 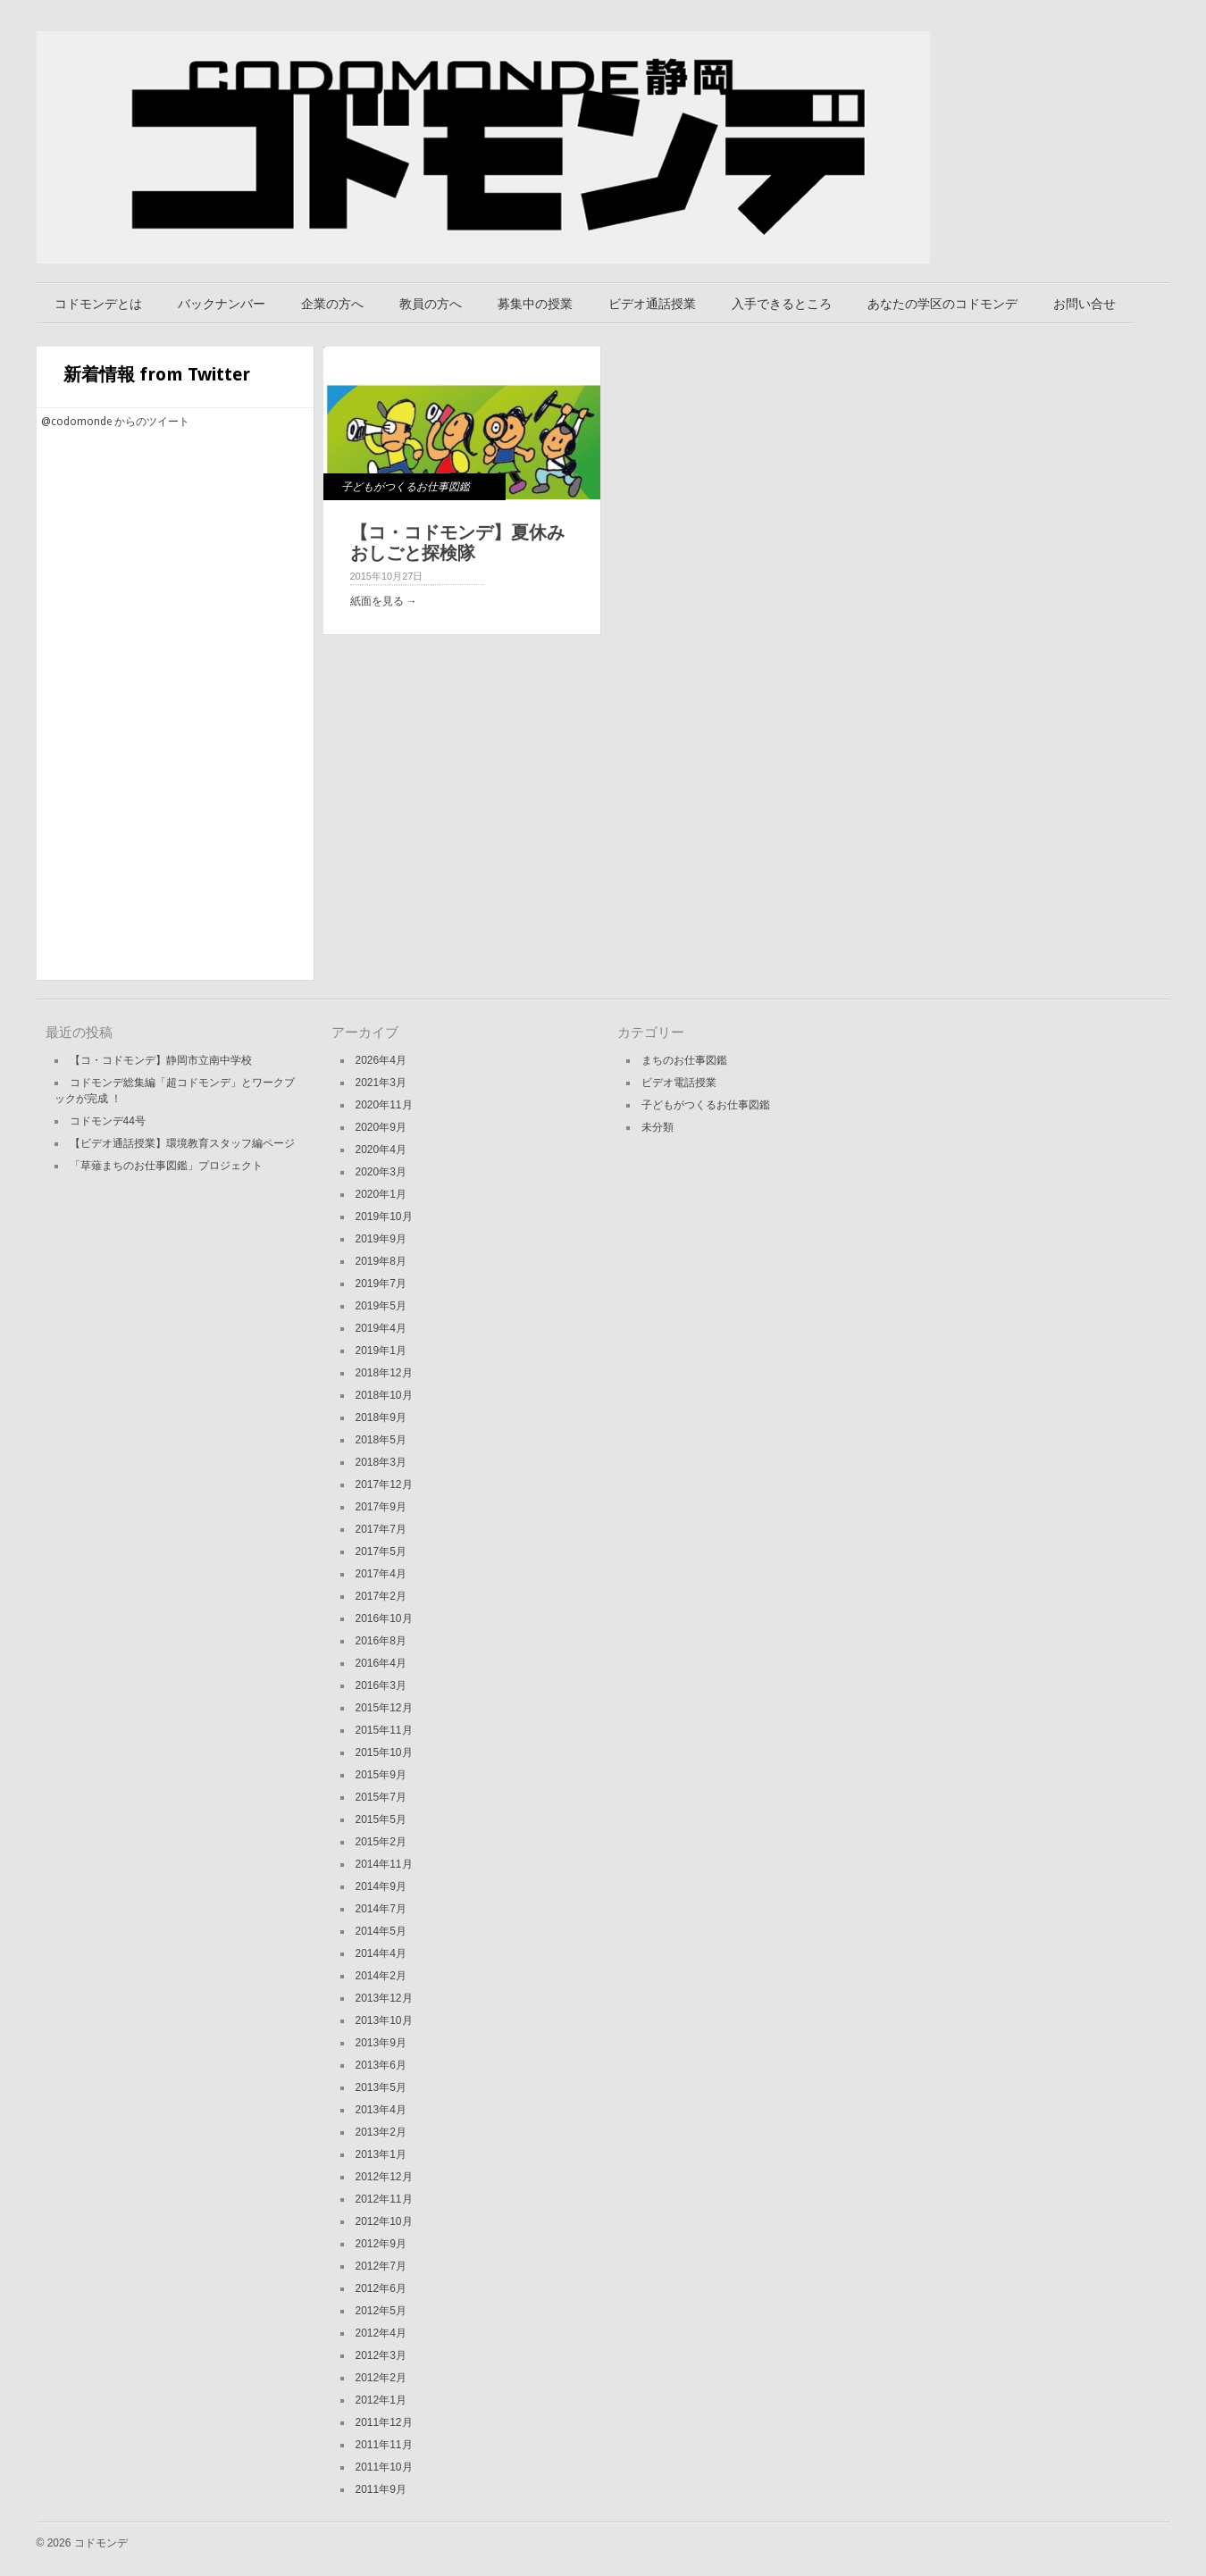 I want to click on まちのお仕事図鑑, so click(x=684, y=1060).